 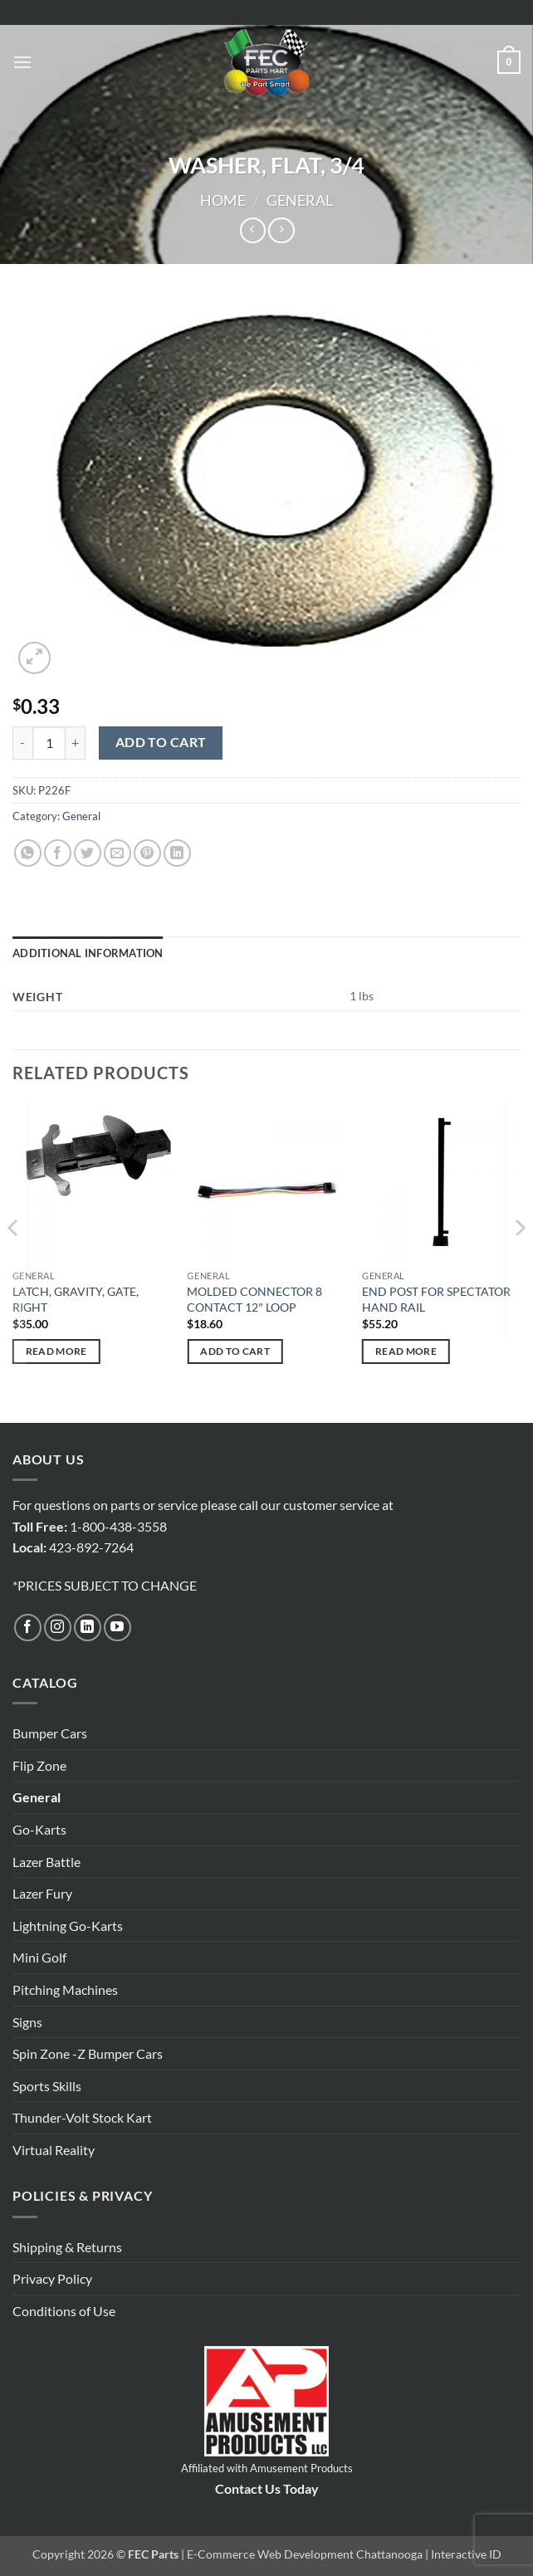 What do you see at coordinates (67, 1925) in the screenshot?
I see `Lightning Go-Karts` at bounding box center [67, 1925].